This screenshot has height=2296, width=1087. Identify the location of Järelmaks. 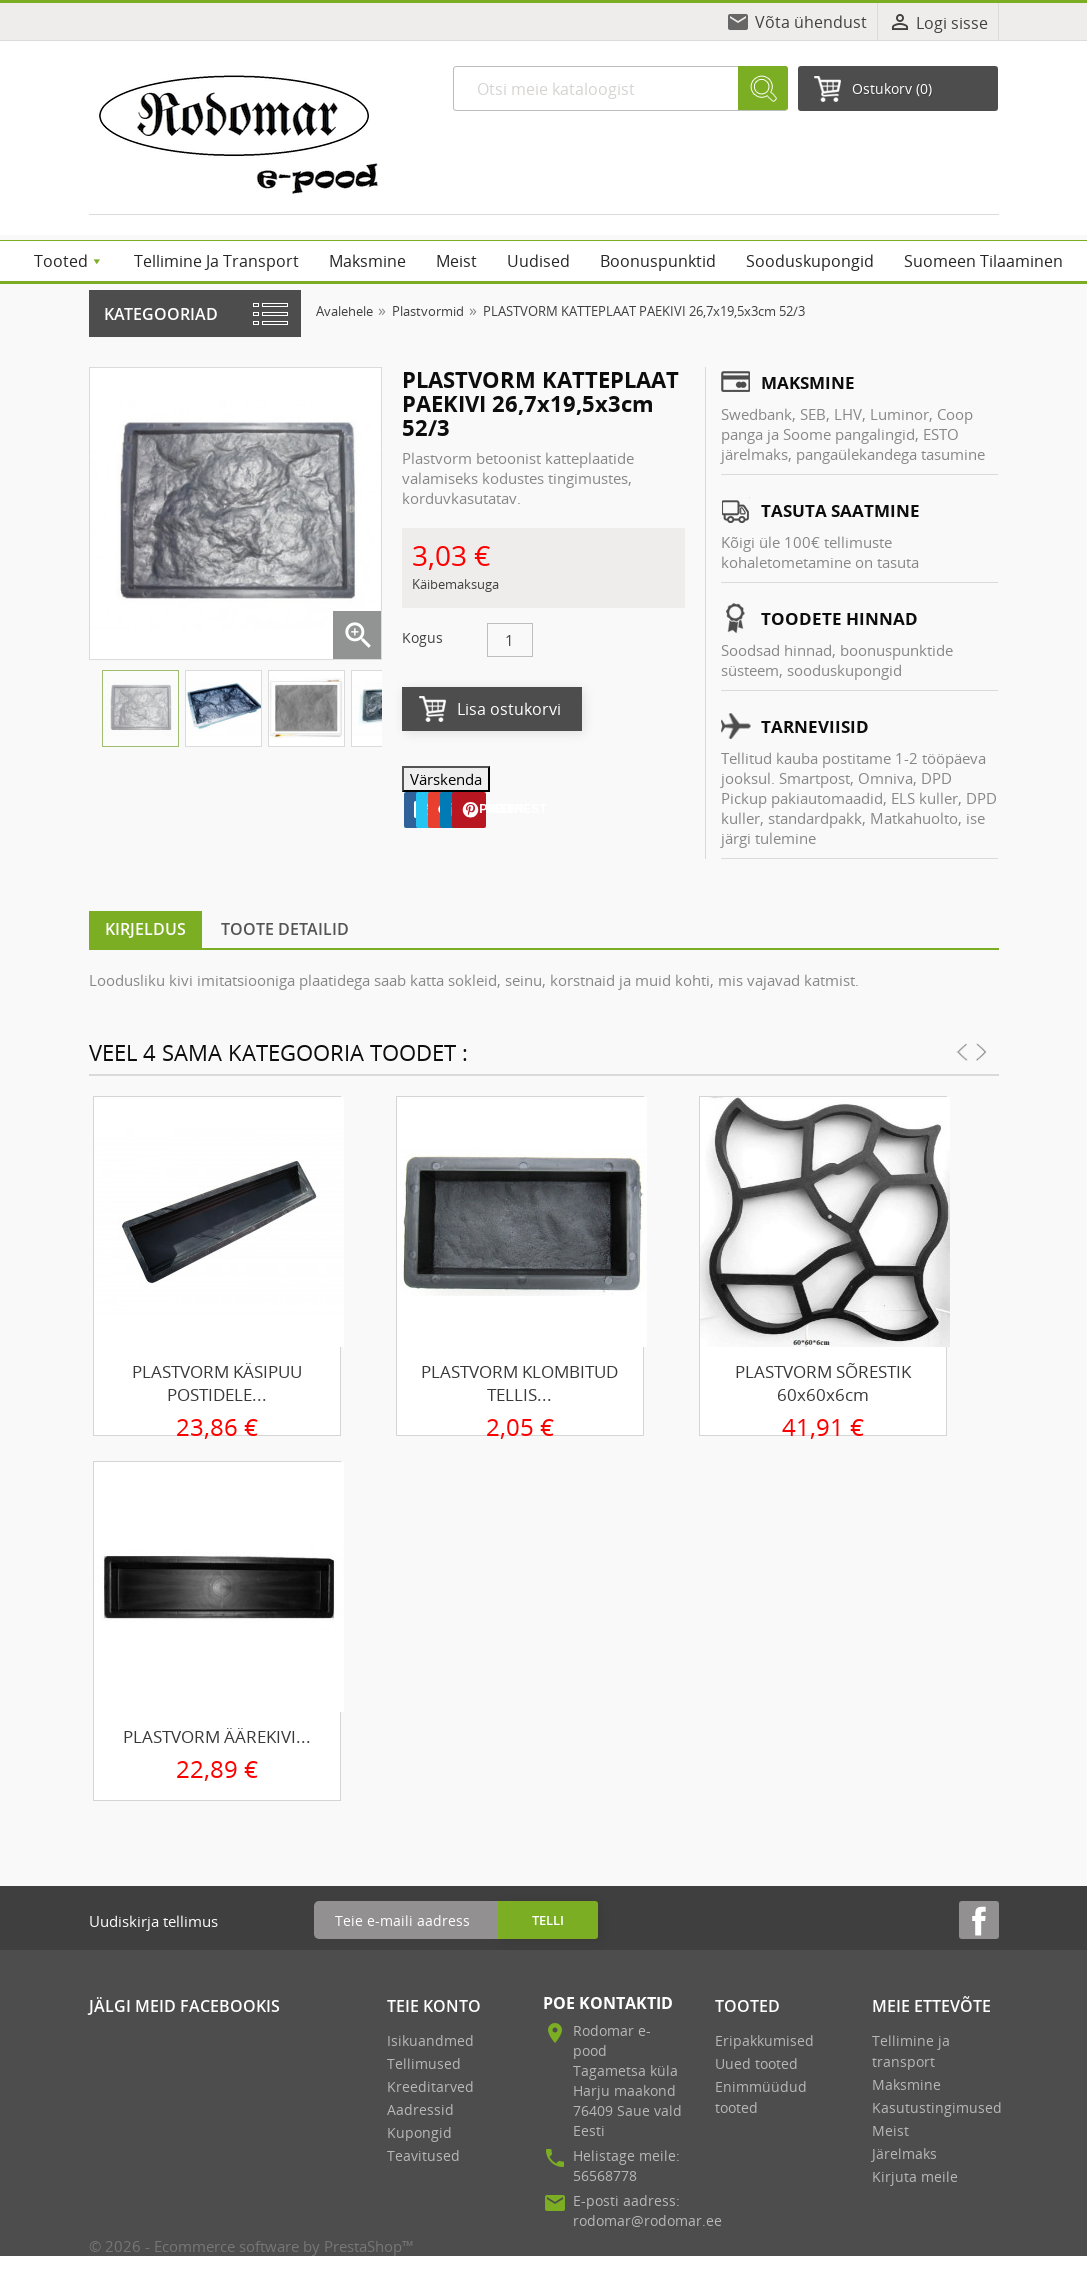
(904, 2153).